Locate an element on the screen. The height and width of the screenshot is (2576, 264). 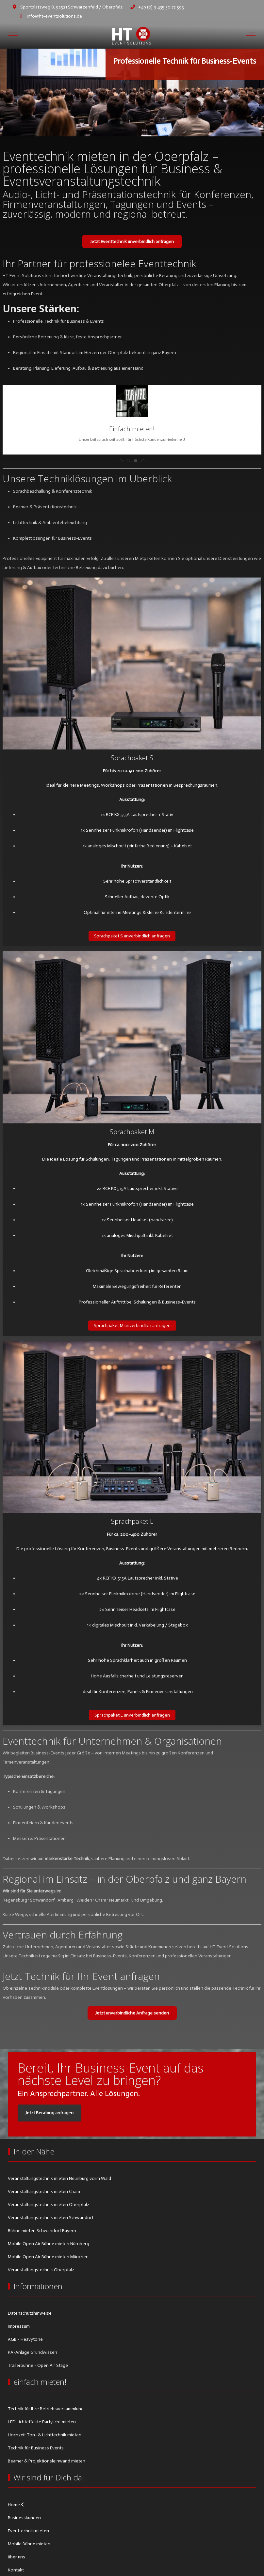
Sprachpaket M unverbindlich anfragen is located at coordinates (132, 1325).